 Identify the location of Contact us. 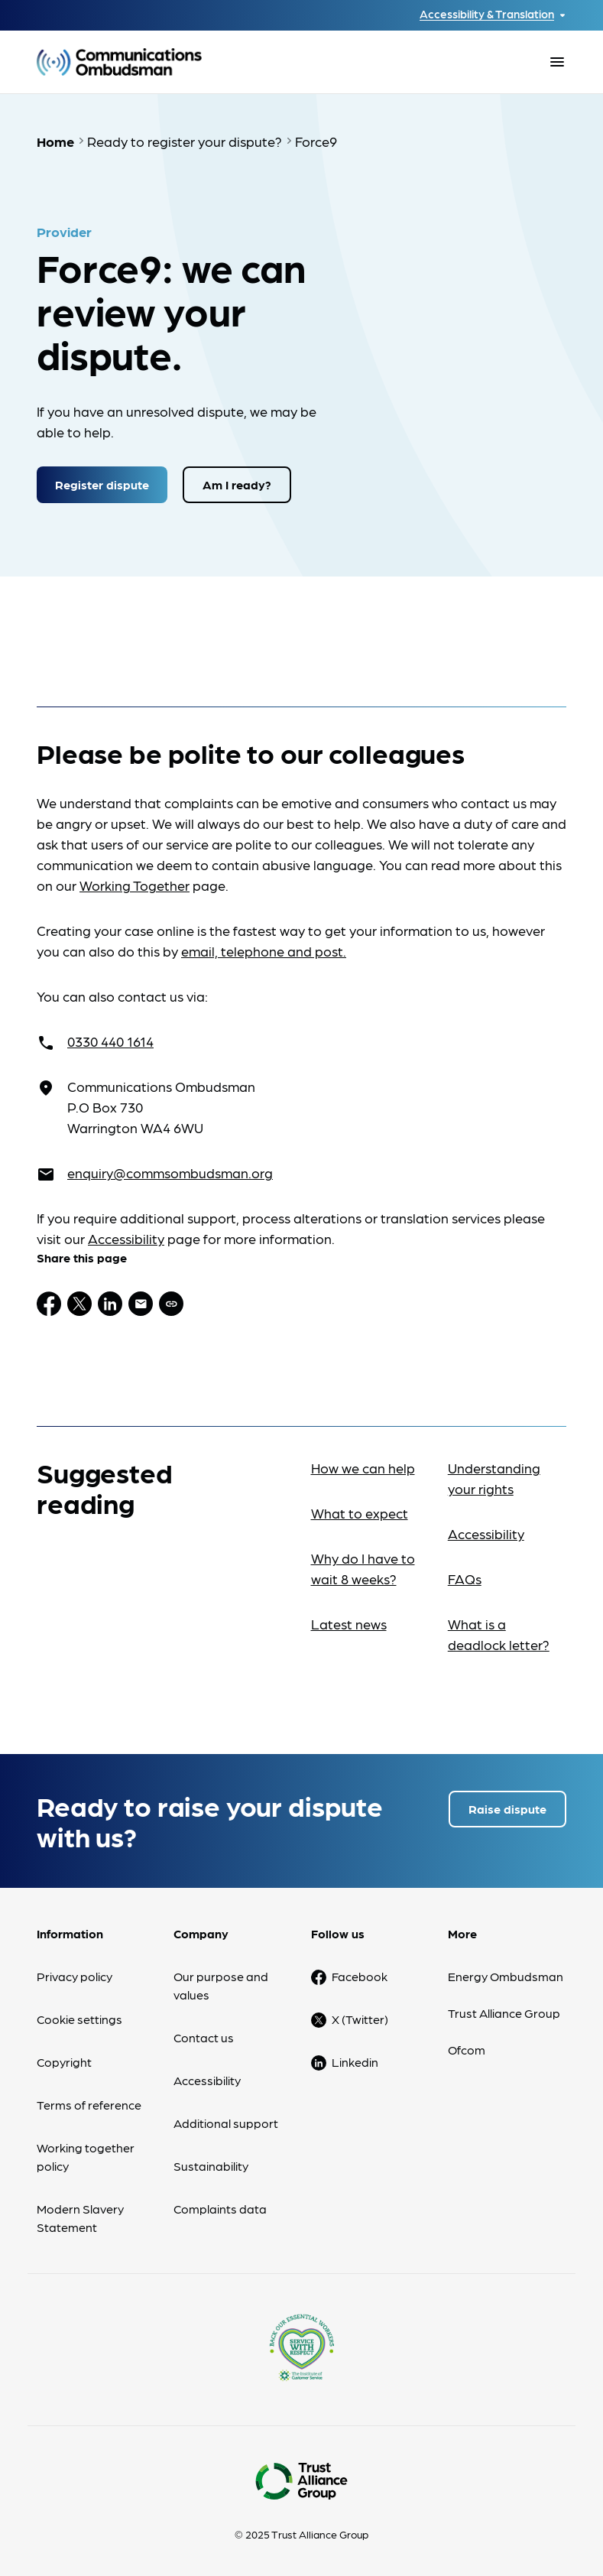
(203, 2037).